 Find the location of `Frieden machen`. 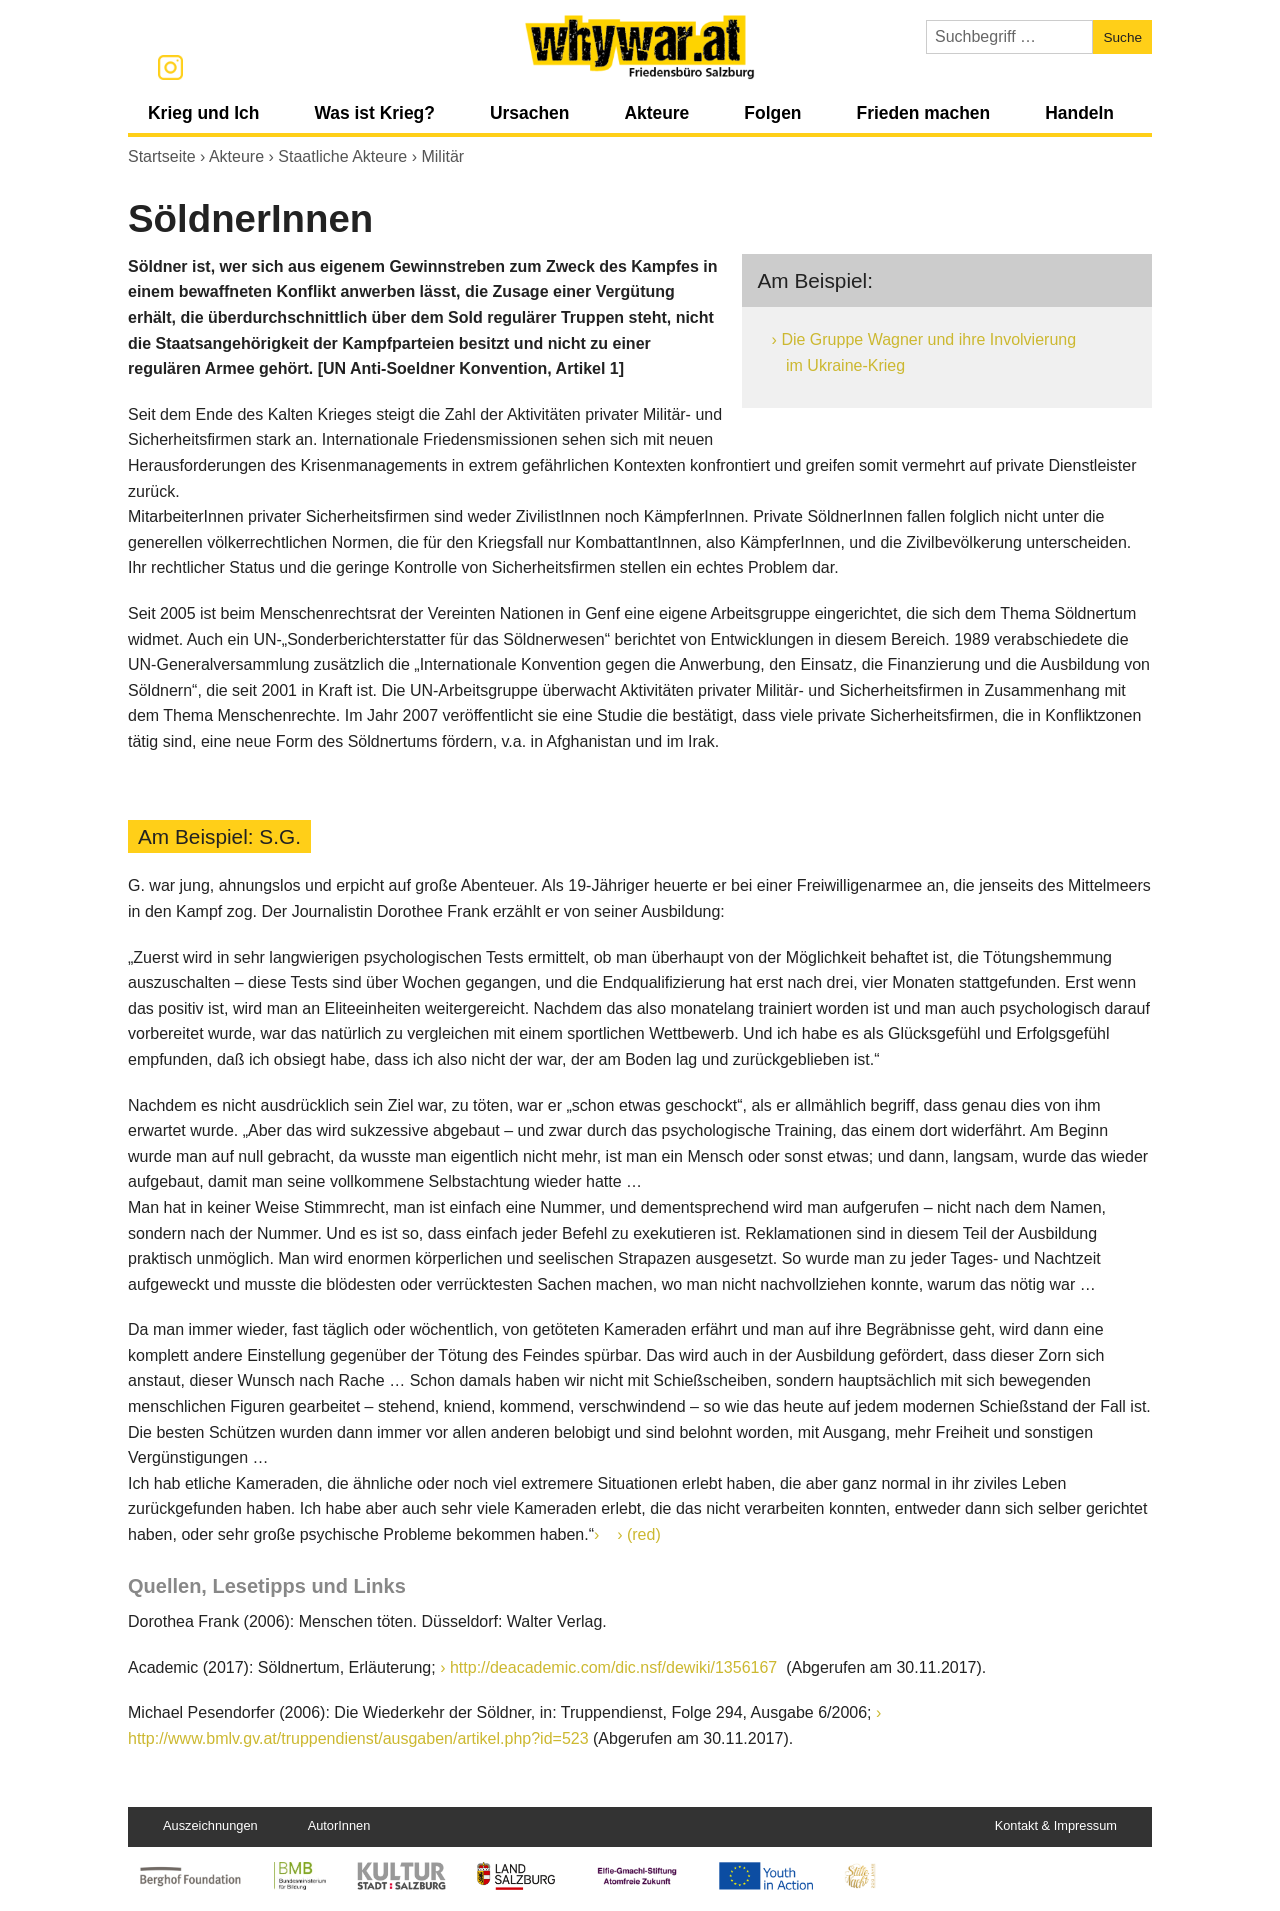

Frieden machen is located at coordinates (923, 113).